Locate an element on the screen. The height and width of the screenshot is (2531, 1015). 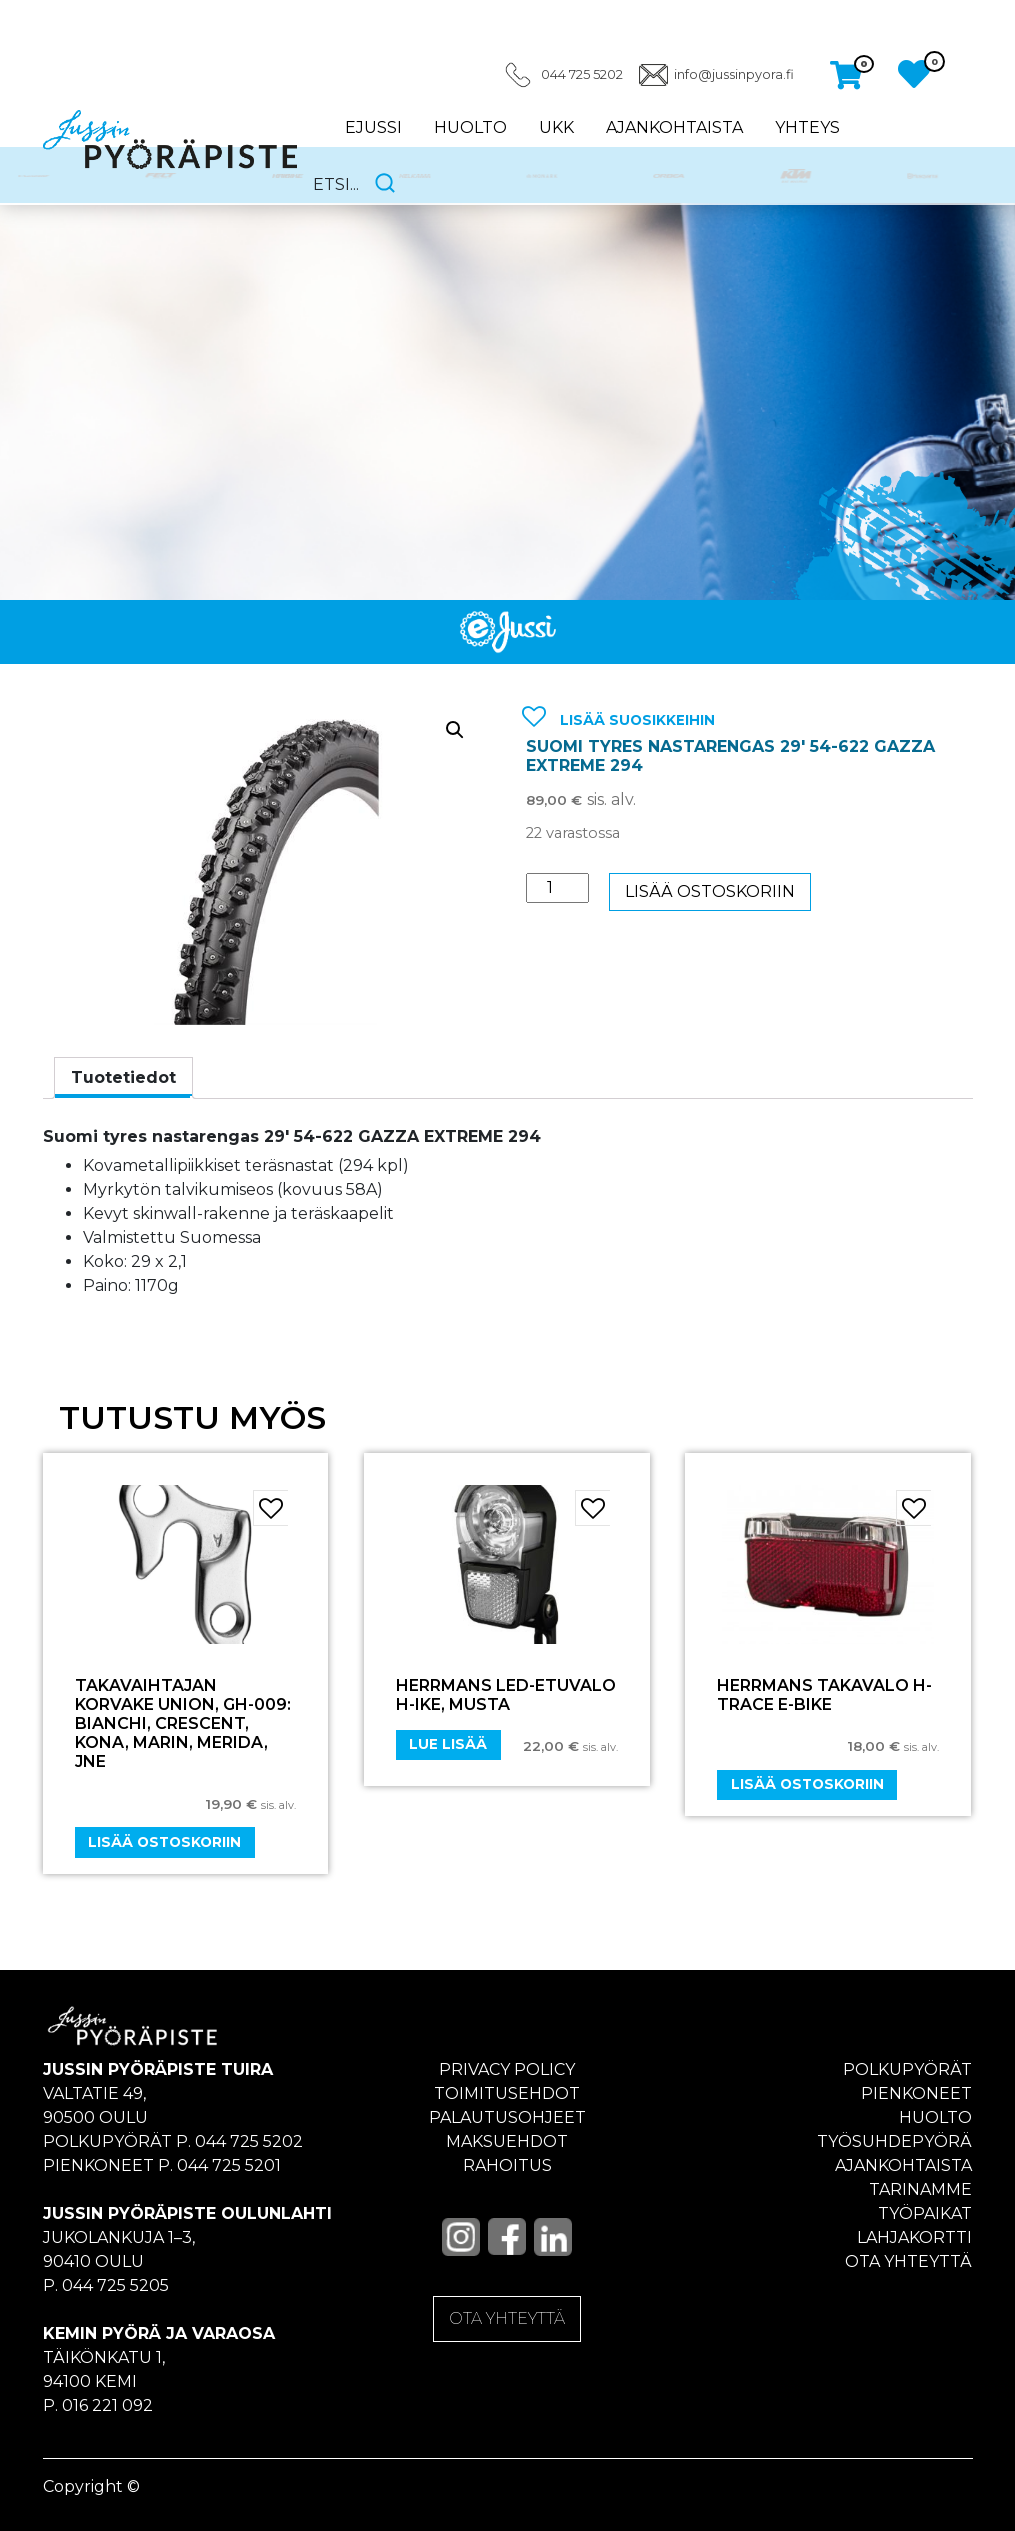
eJussi is located at coordinates (373, 127).